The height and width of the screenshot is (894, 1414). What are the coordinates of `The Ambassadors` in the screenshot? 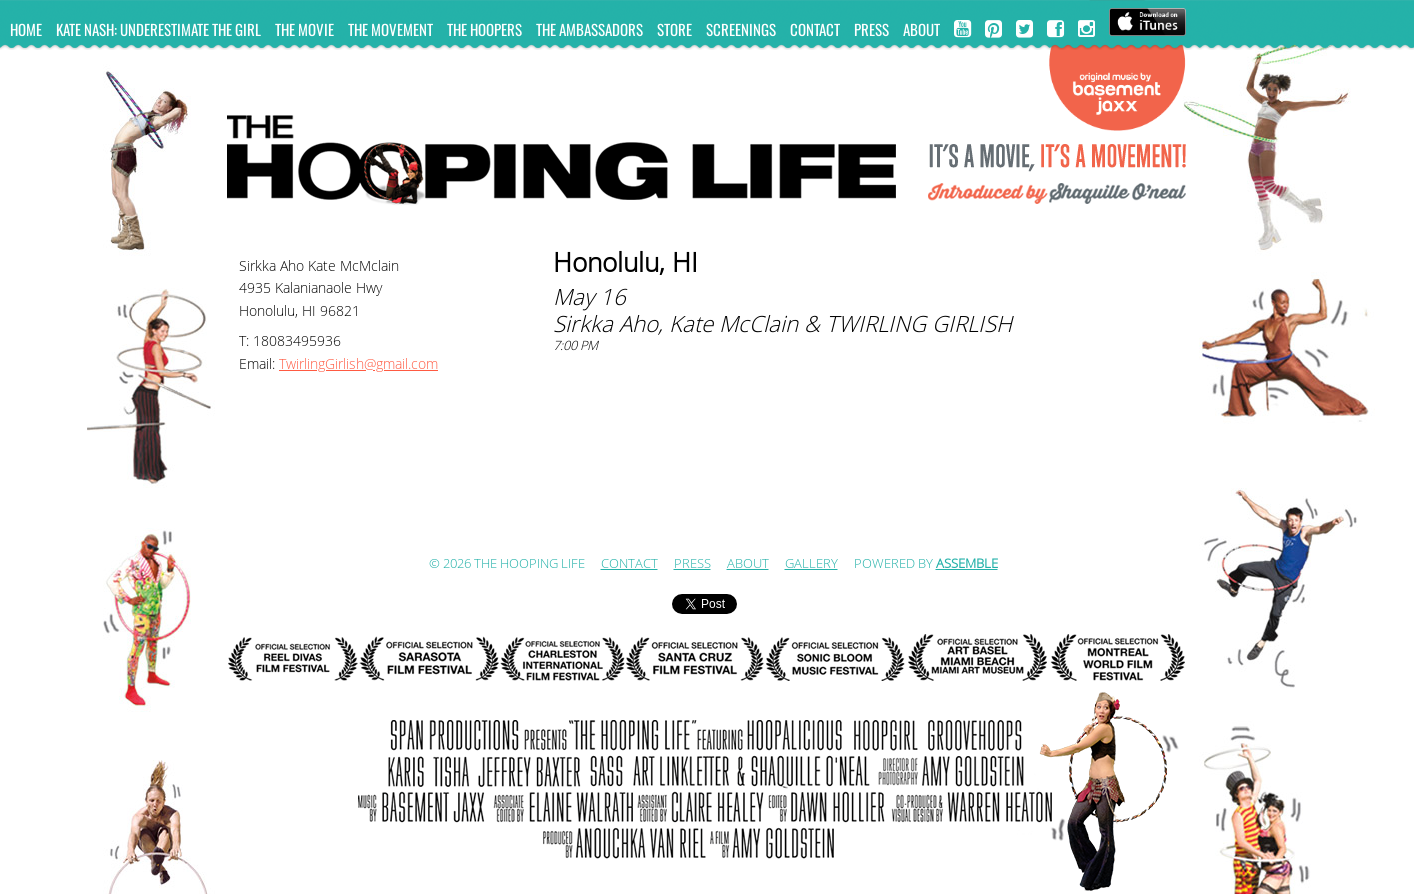 It's located at (589, 29).